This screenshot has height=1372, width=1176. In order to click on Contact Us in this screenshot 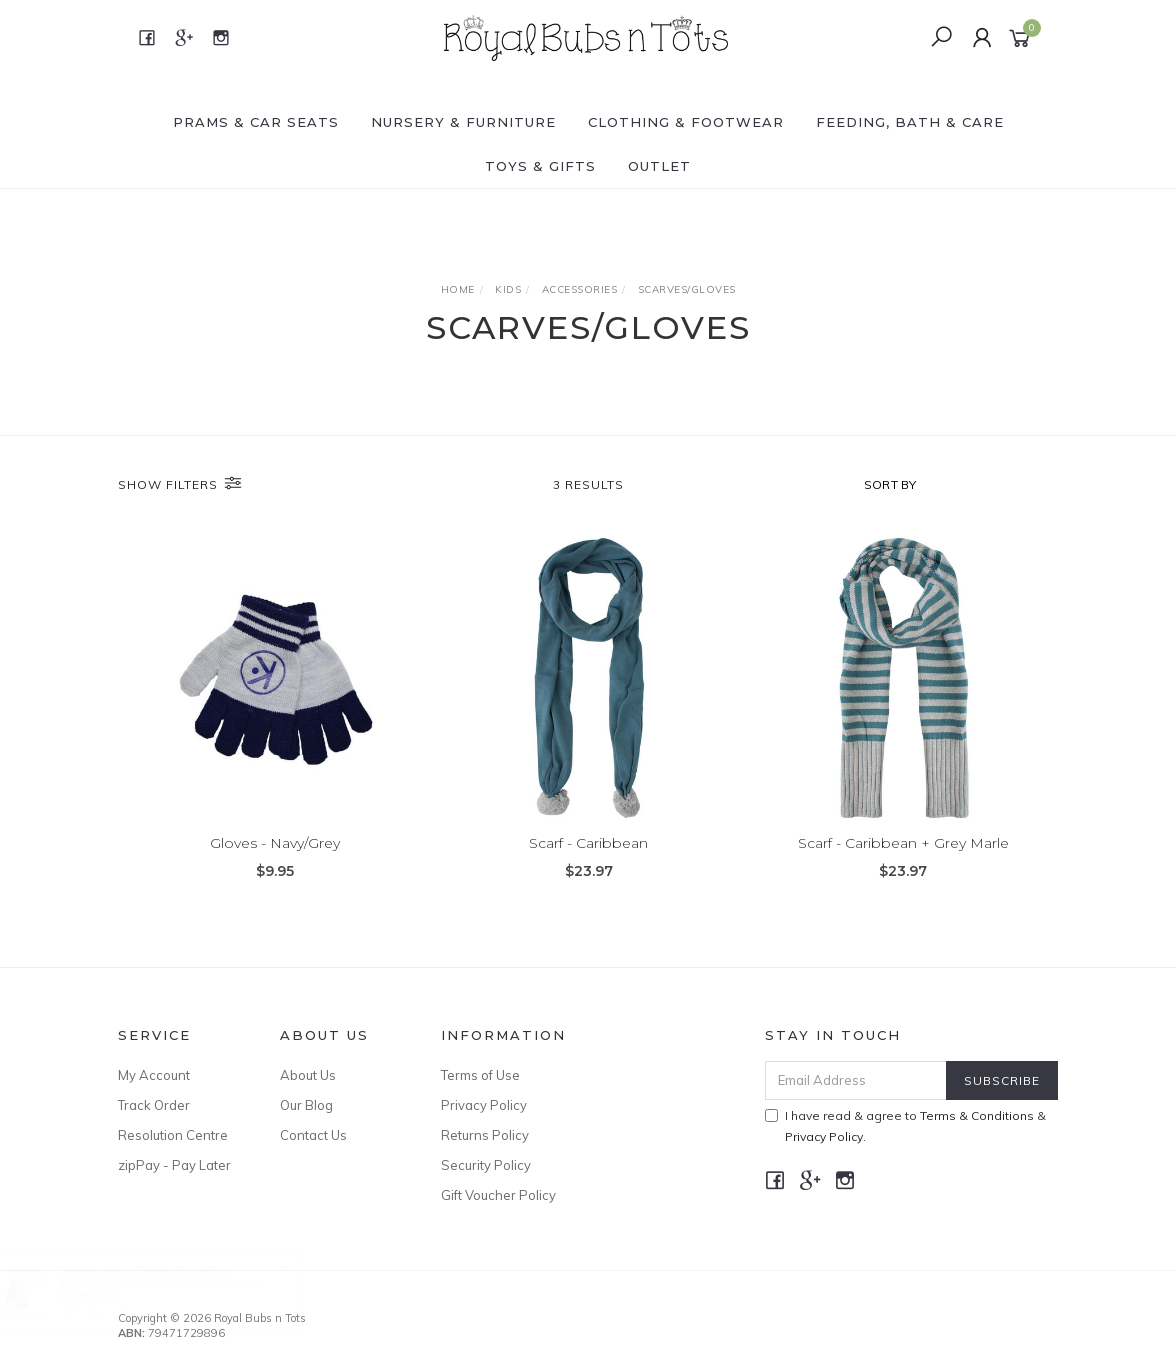, I will do `click(313, 1135)`.